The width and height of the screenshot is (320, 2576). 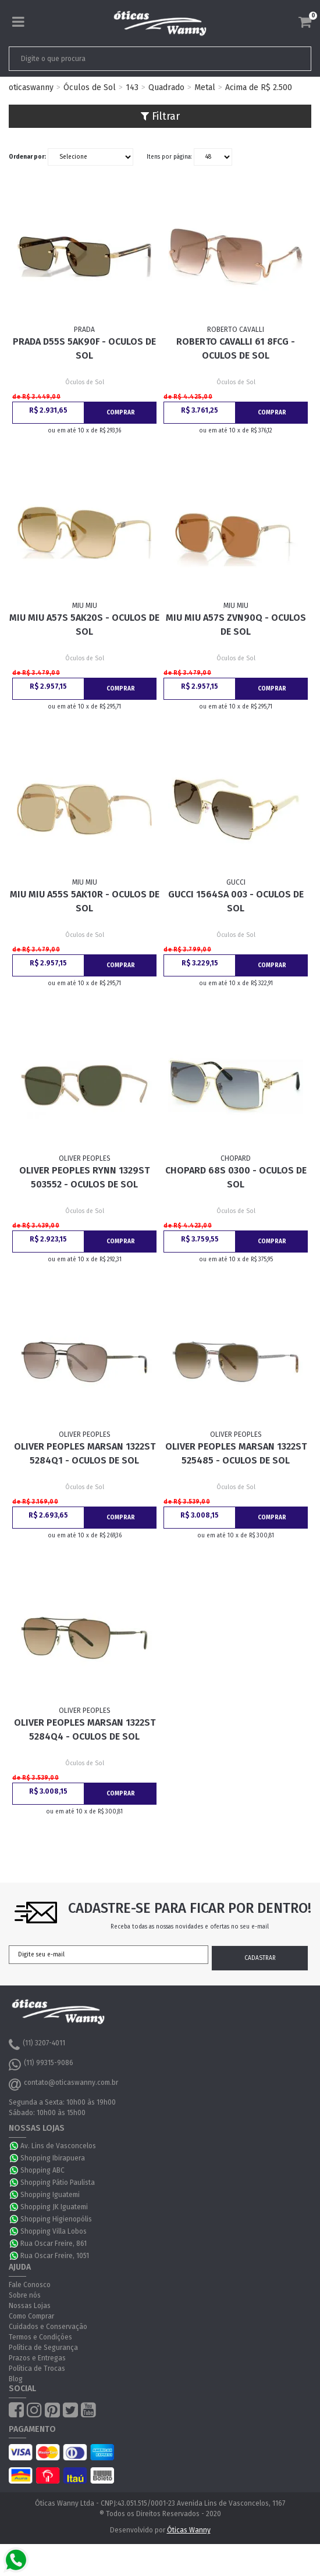 I want to click on Blog, so click(x=16, y=2379).